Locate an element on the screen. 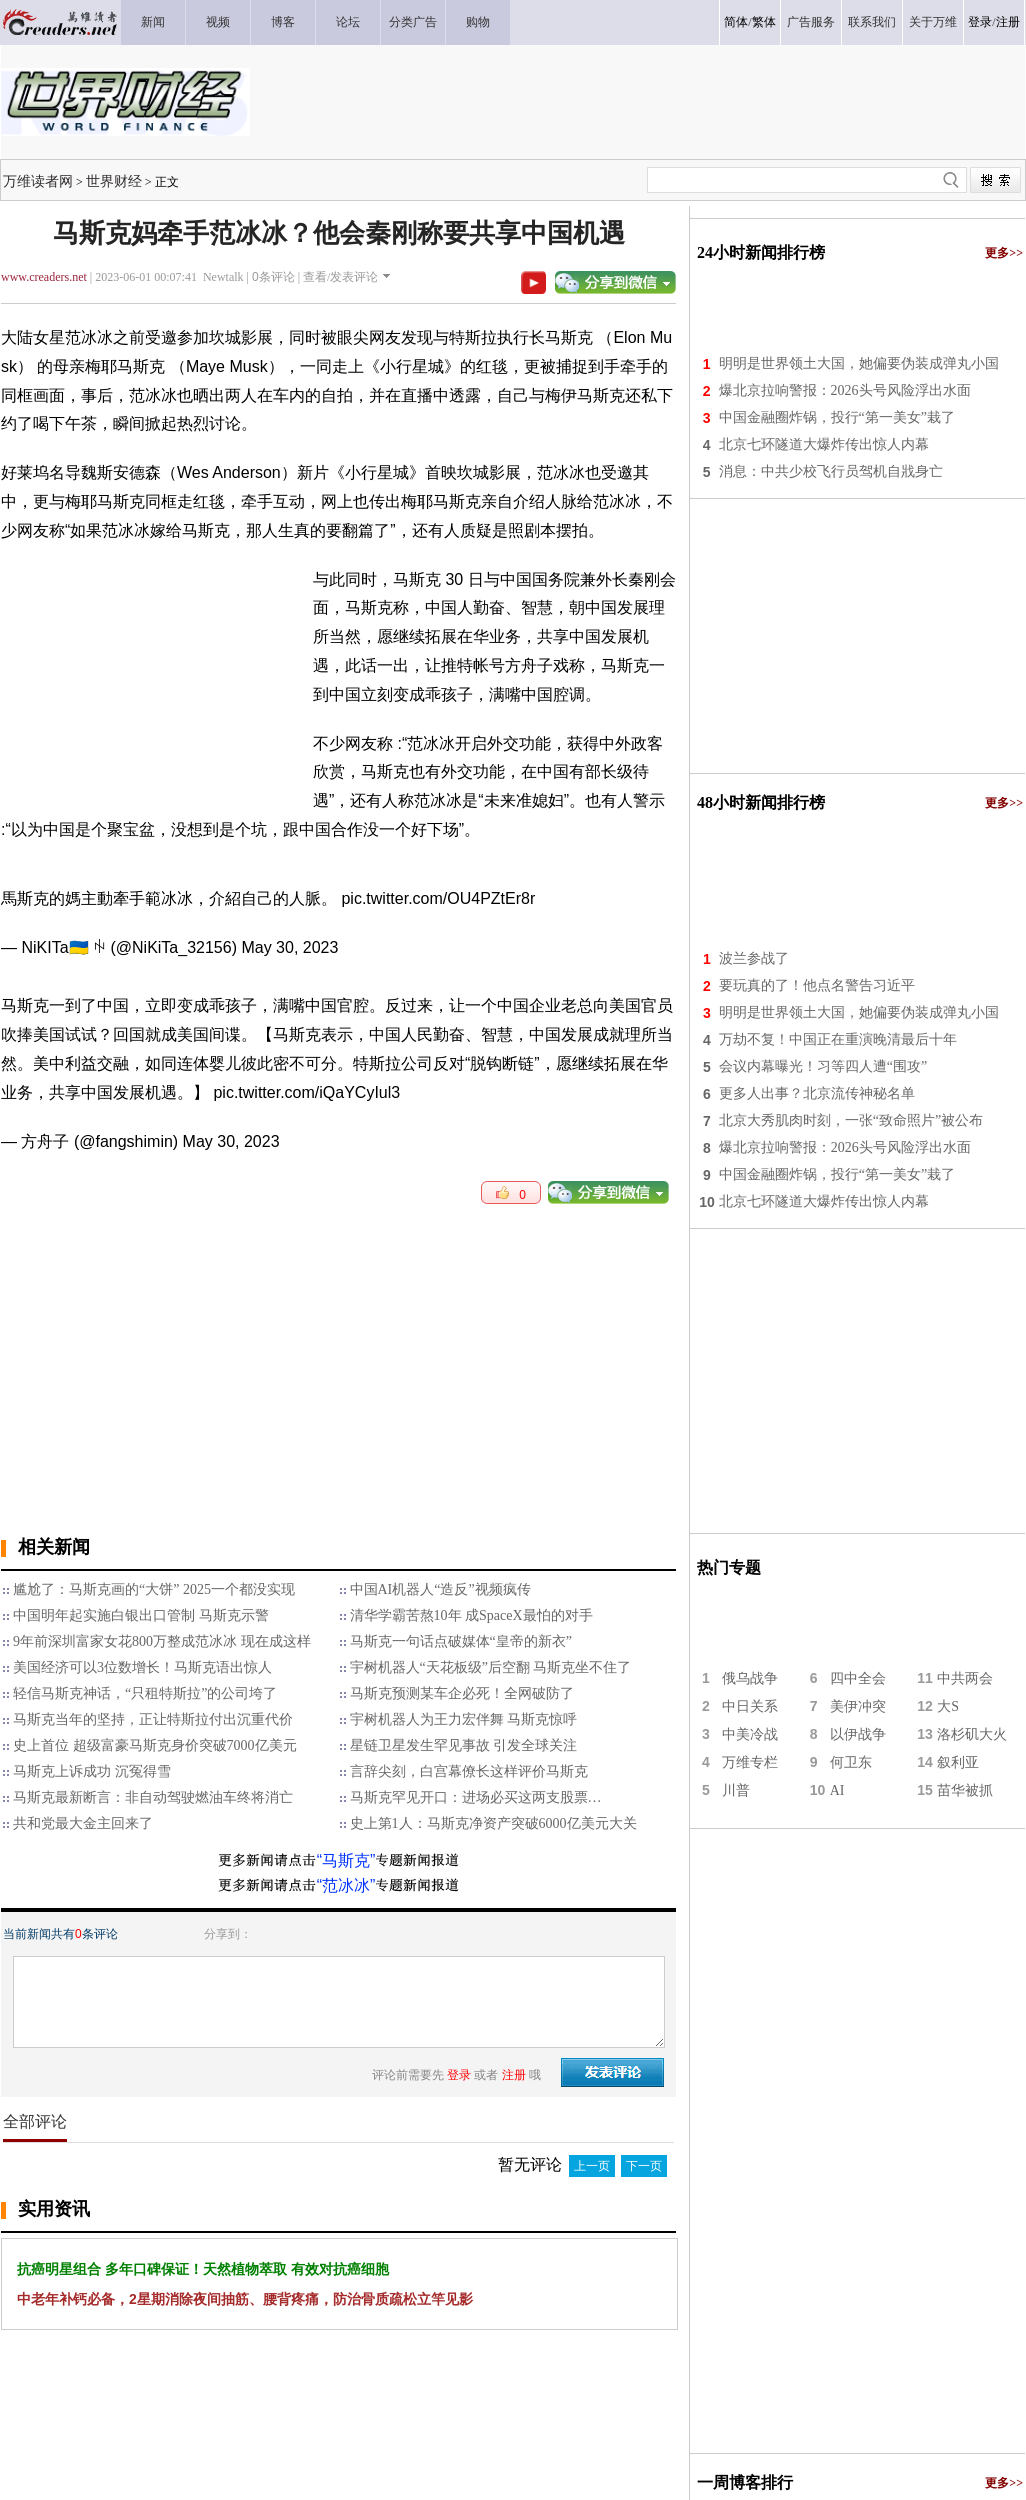 The image size is (1026, 2500). 以伊战争 is located at coordinates (858, 1734).